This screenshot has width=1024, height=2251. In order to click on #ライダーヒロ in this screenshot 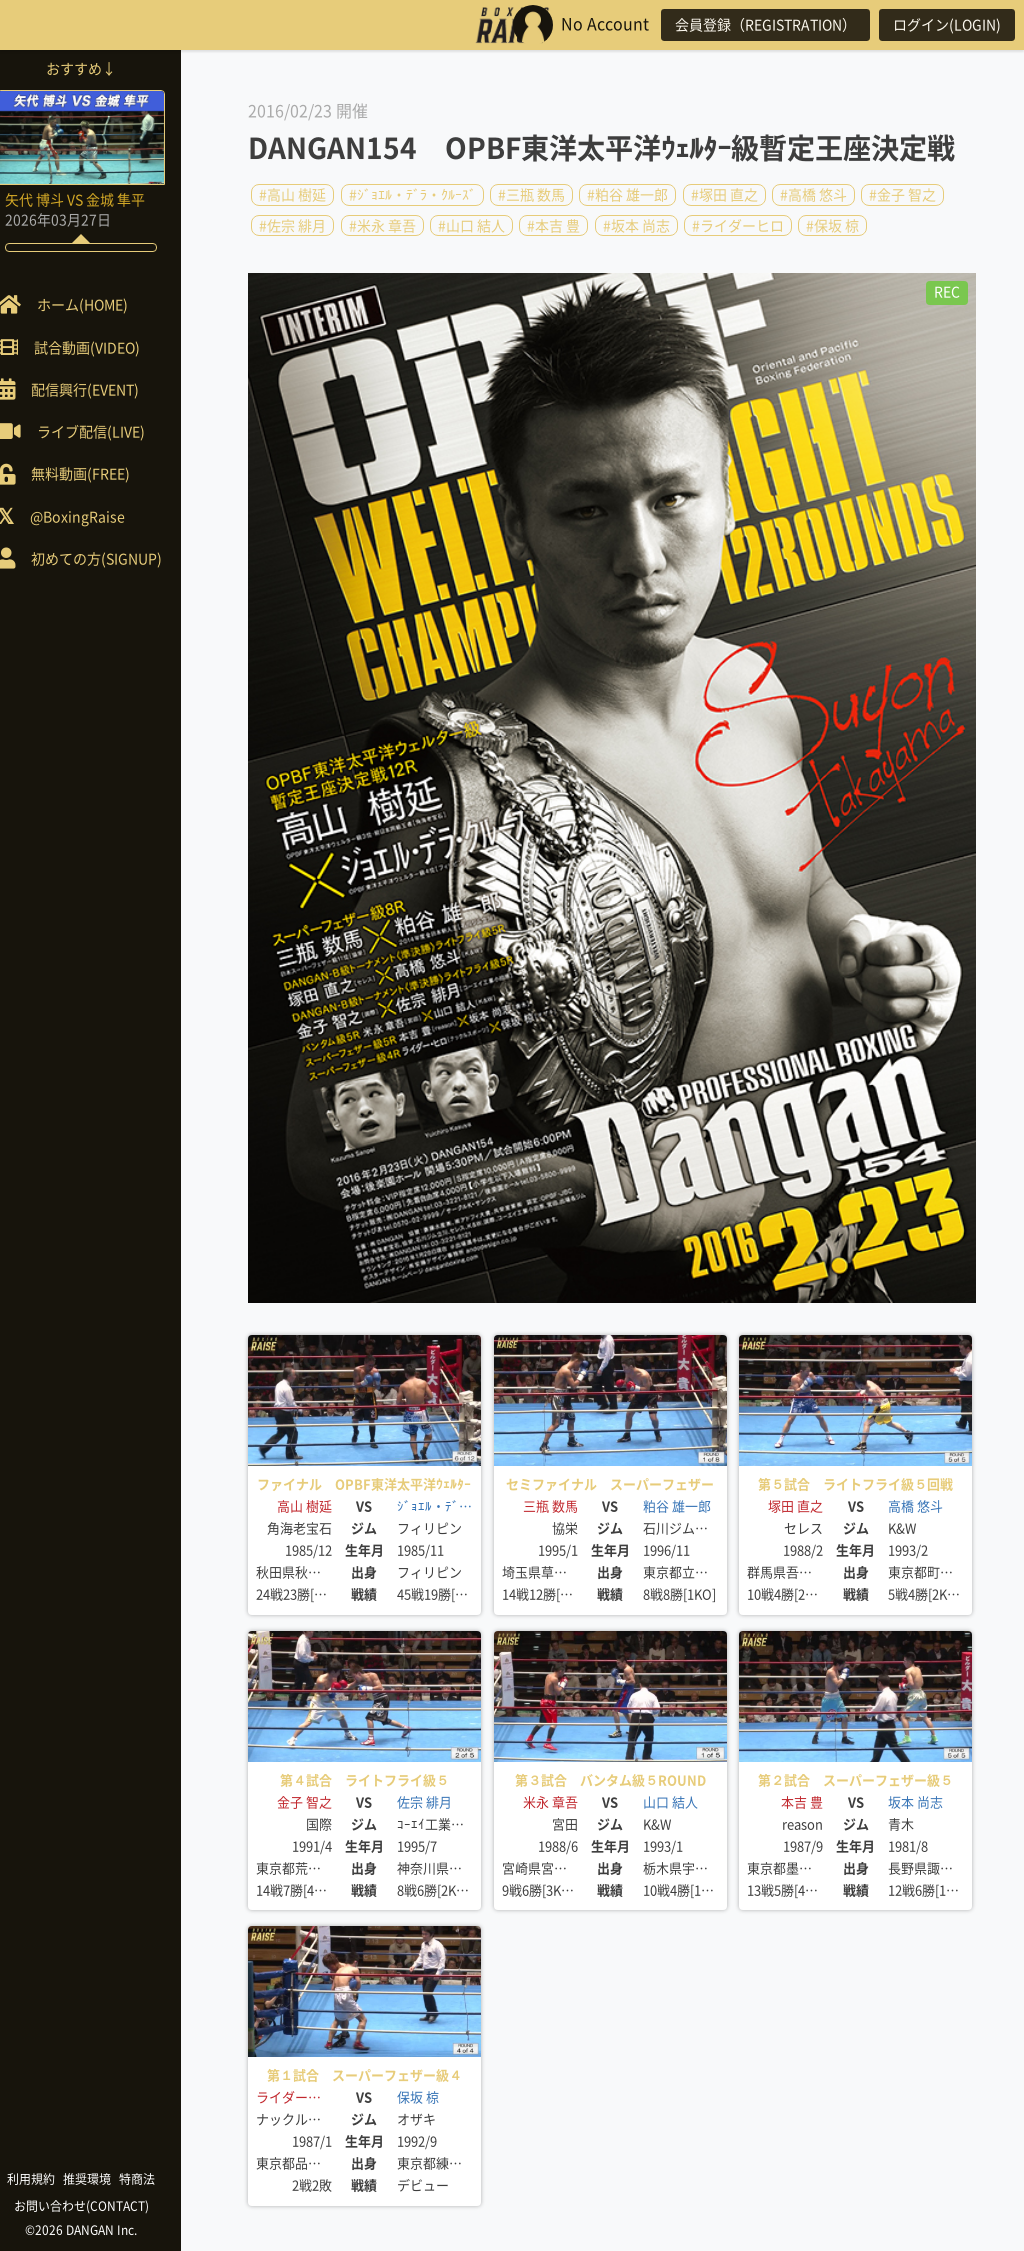, I will do `click(738, 225)`.